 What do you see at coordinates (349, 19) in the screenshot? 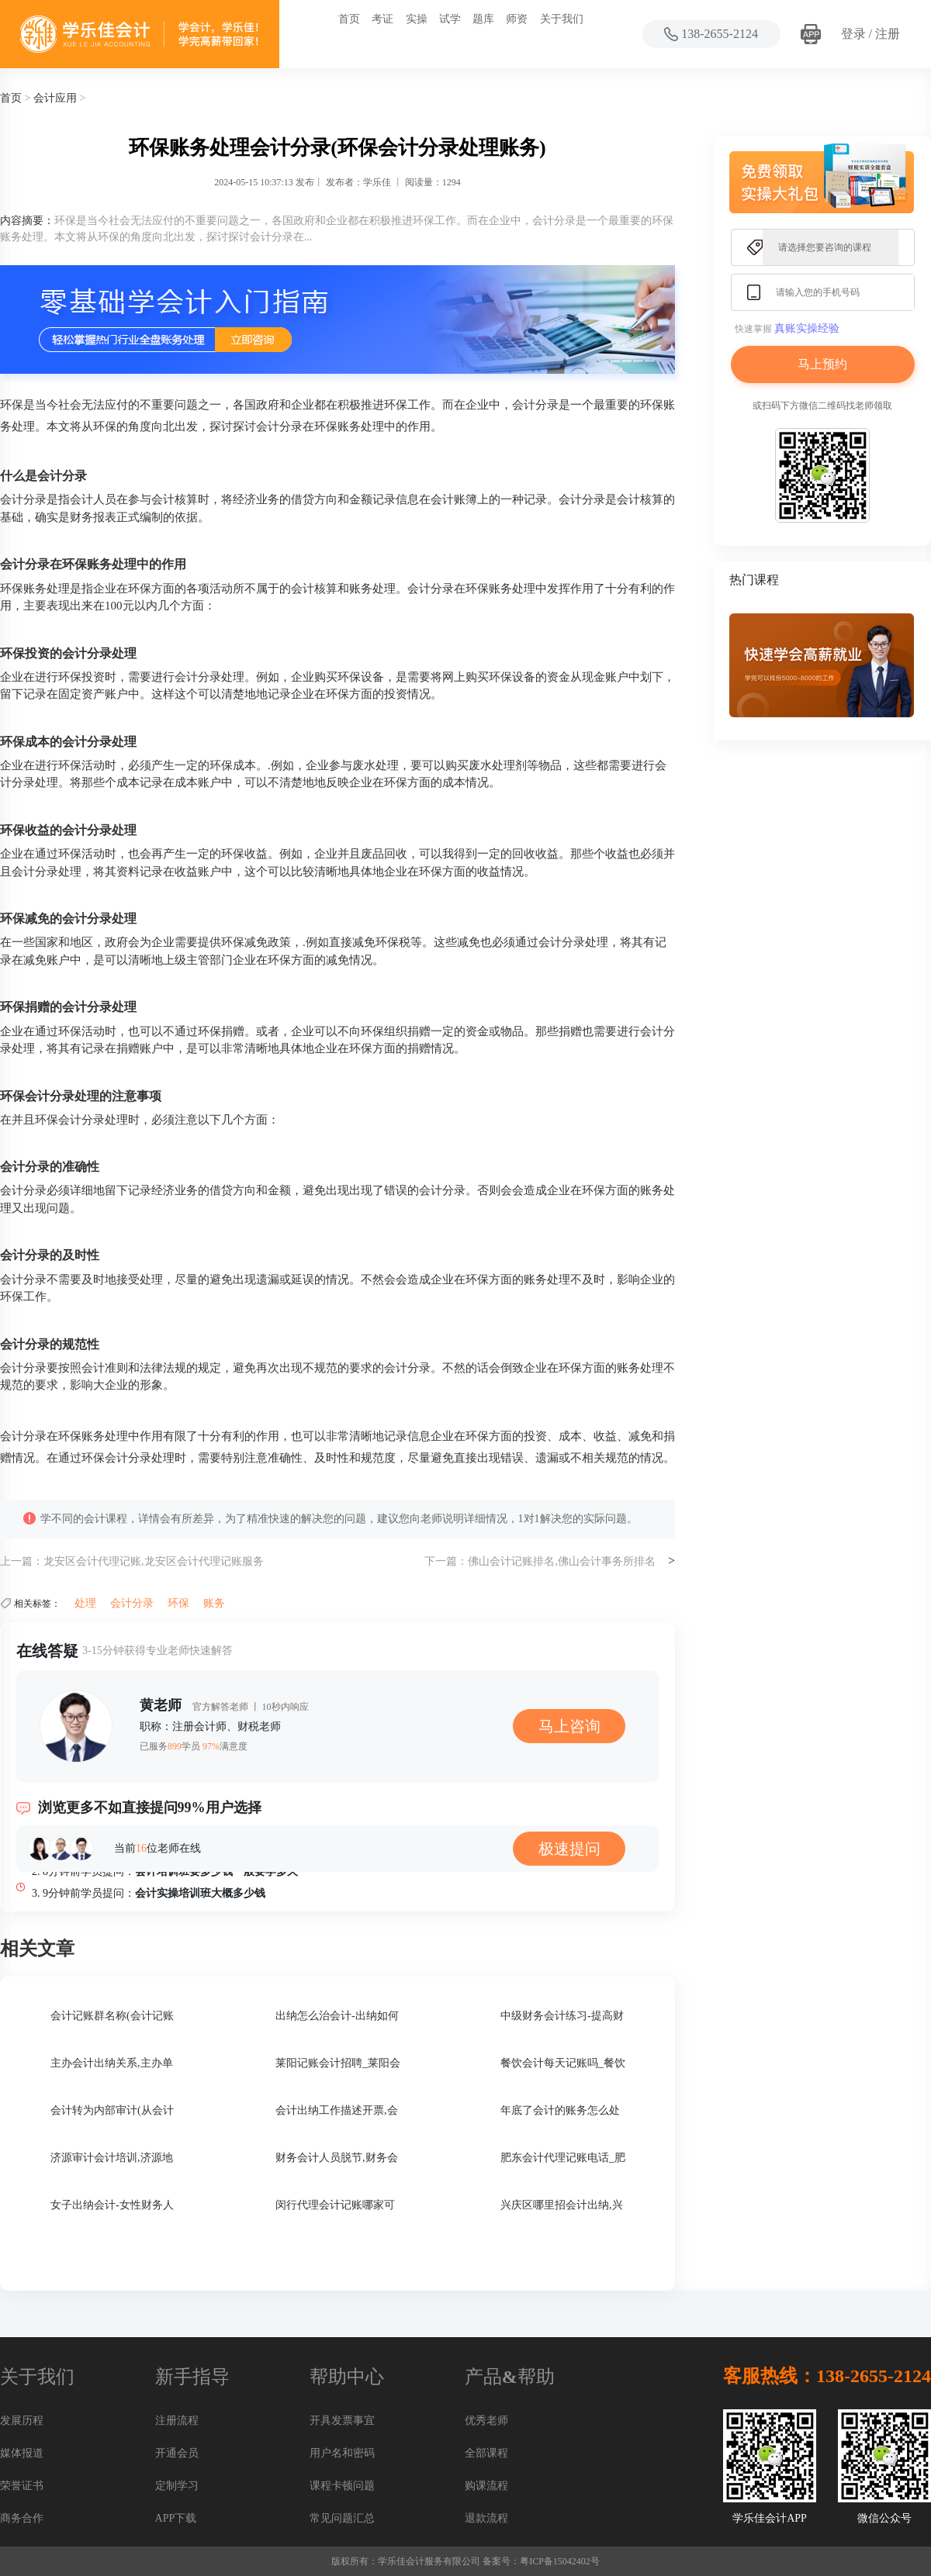
I see `首页` at bounding box center [349, 19].